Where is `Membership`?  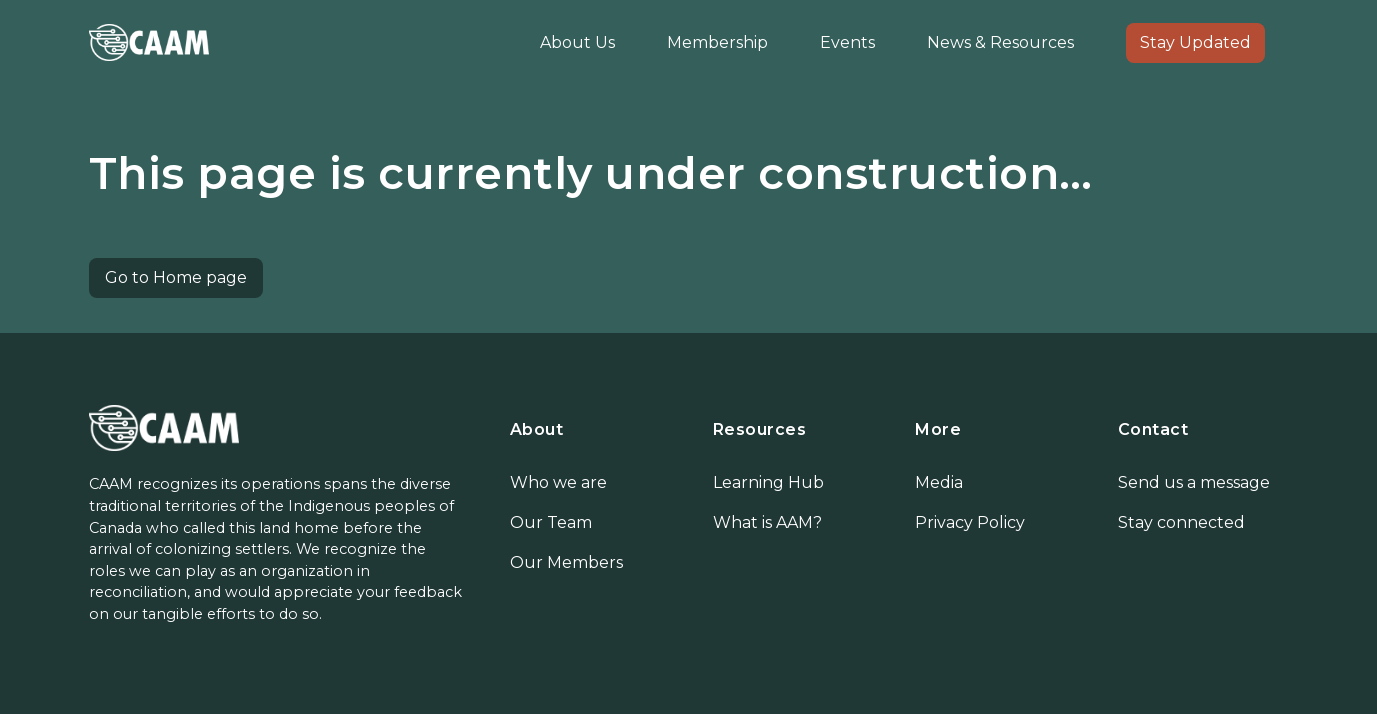
Membership is located at coordinates (717, 42).